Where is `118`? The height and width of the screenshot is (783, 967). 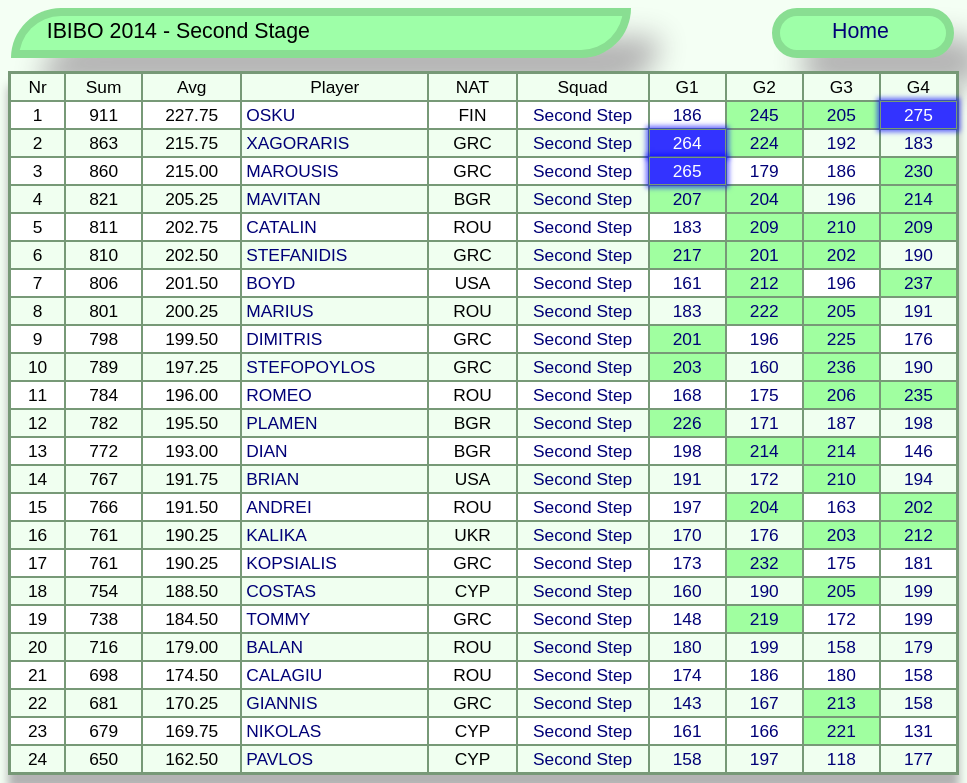
118 is located at coordinates (841, 759).